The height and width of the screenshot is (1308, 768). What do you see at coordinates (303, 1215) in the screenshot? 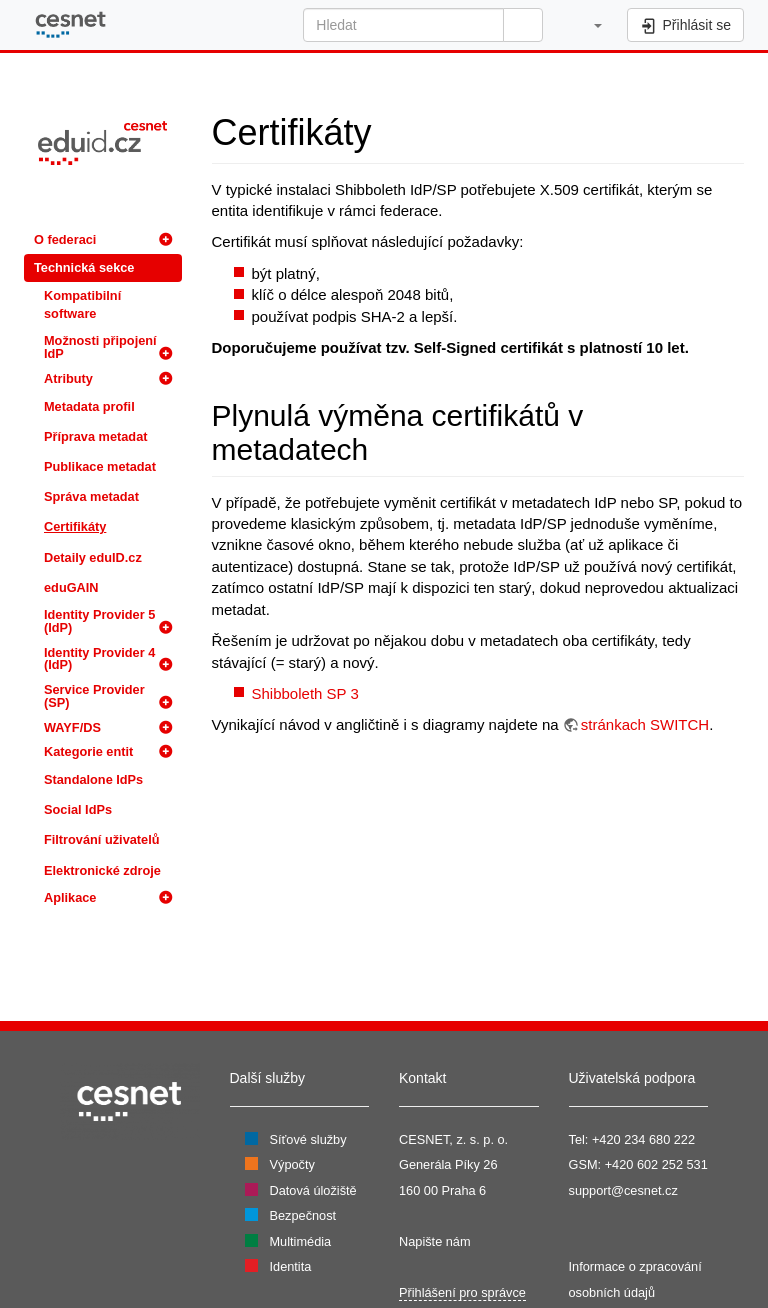
I see `Bezpečnost` at bounding box center [303, 1215].